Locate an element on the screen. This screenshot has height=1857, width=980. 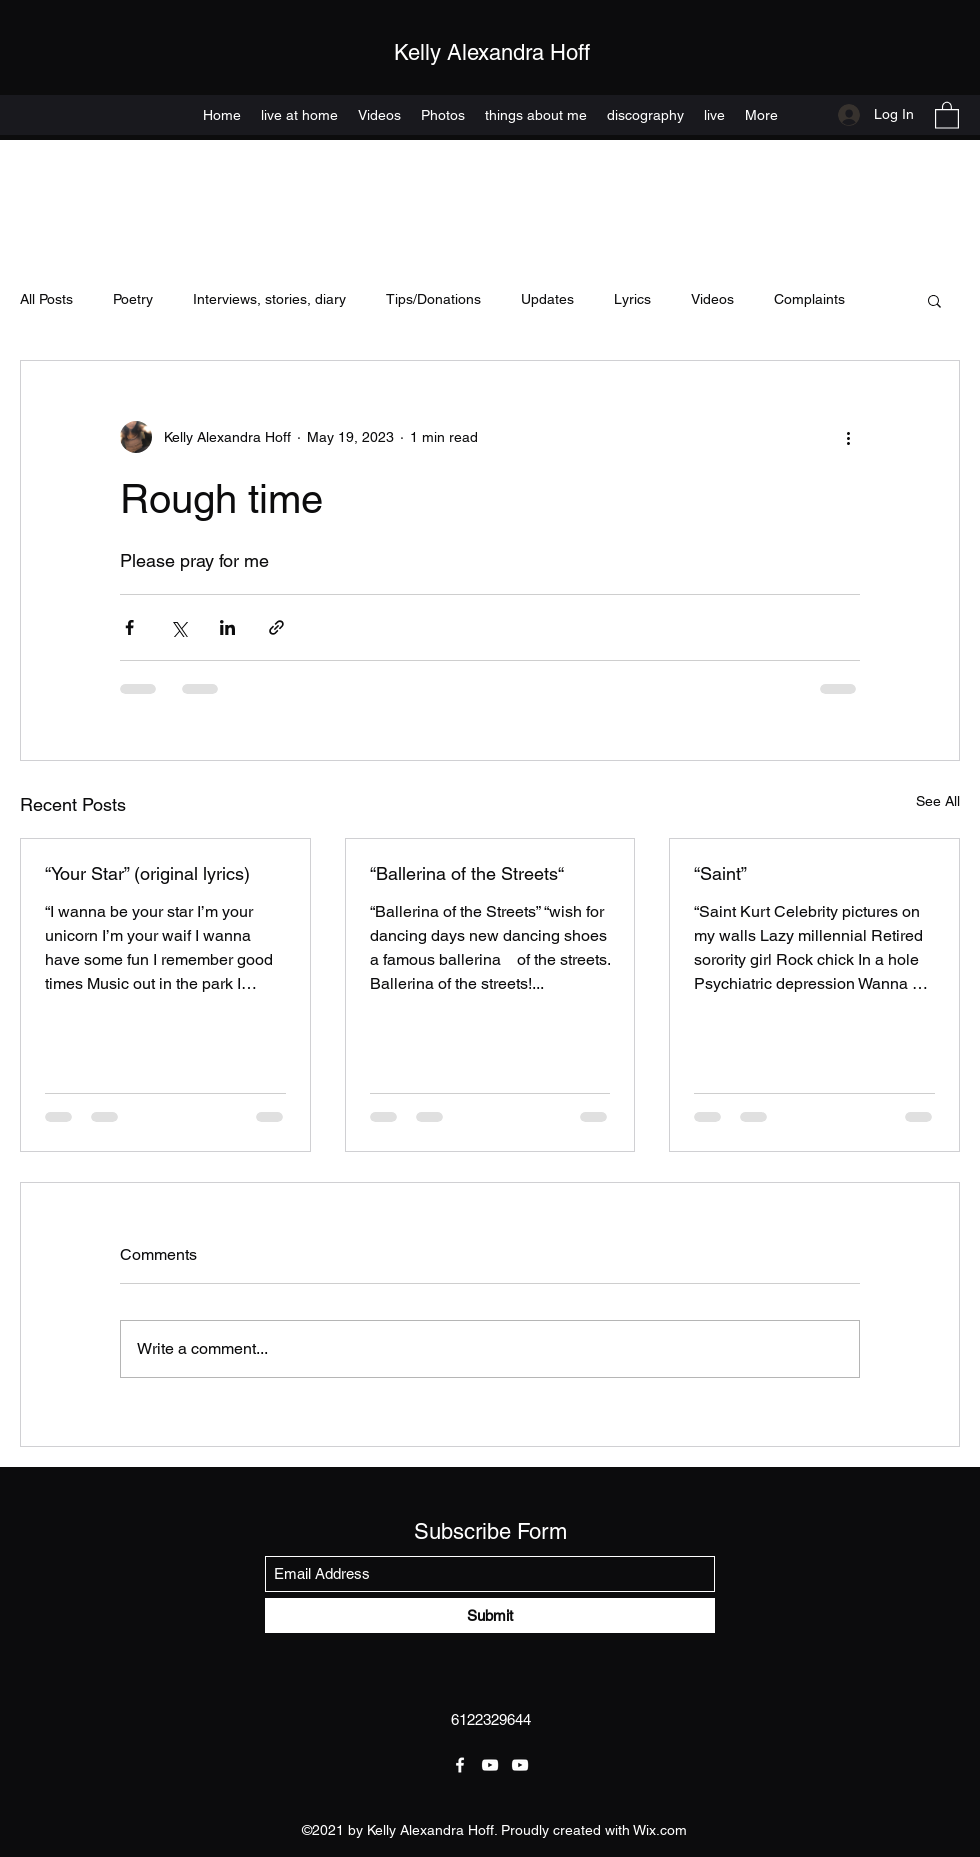
“Ballerina of the Streets“ is located at coordinates (467, 873).